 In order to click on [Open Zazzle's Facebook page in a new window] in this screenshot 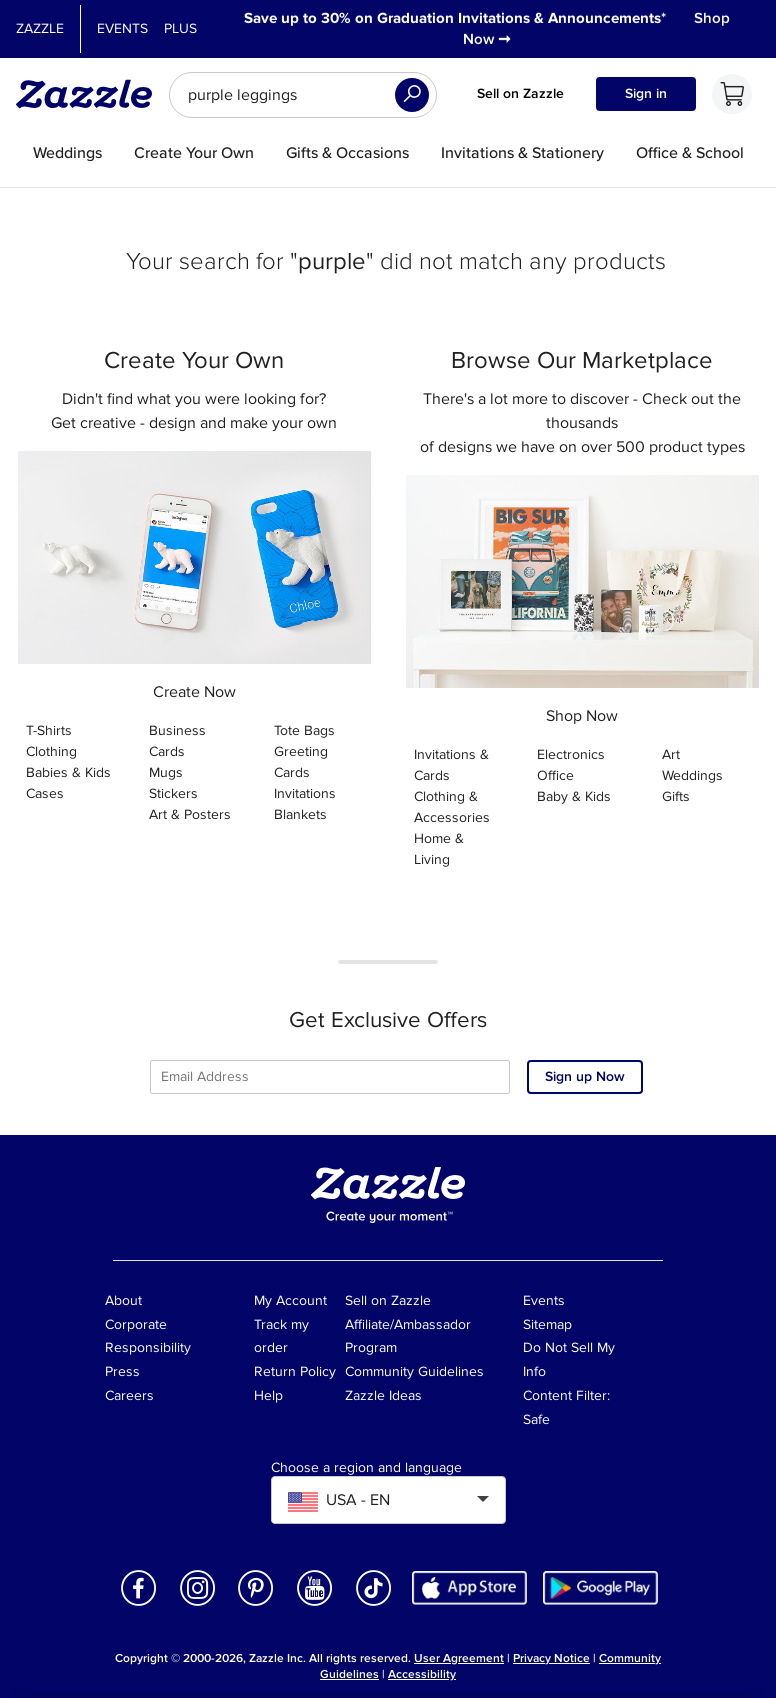, I will do `click(139, 1604)`.